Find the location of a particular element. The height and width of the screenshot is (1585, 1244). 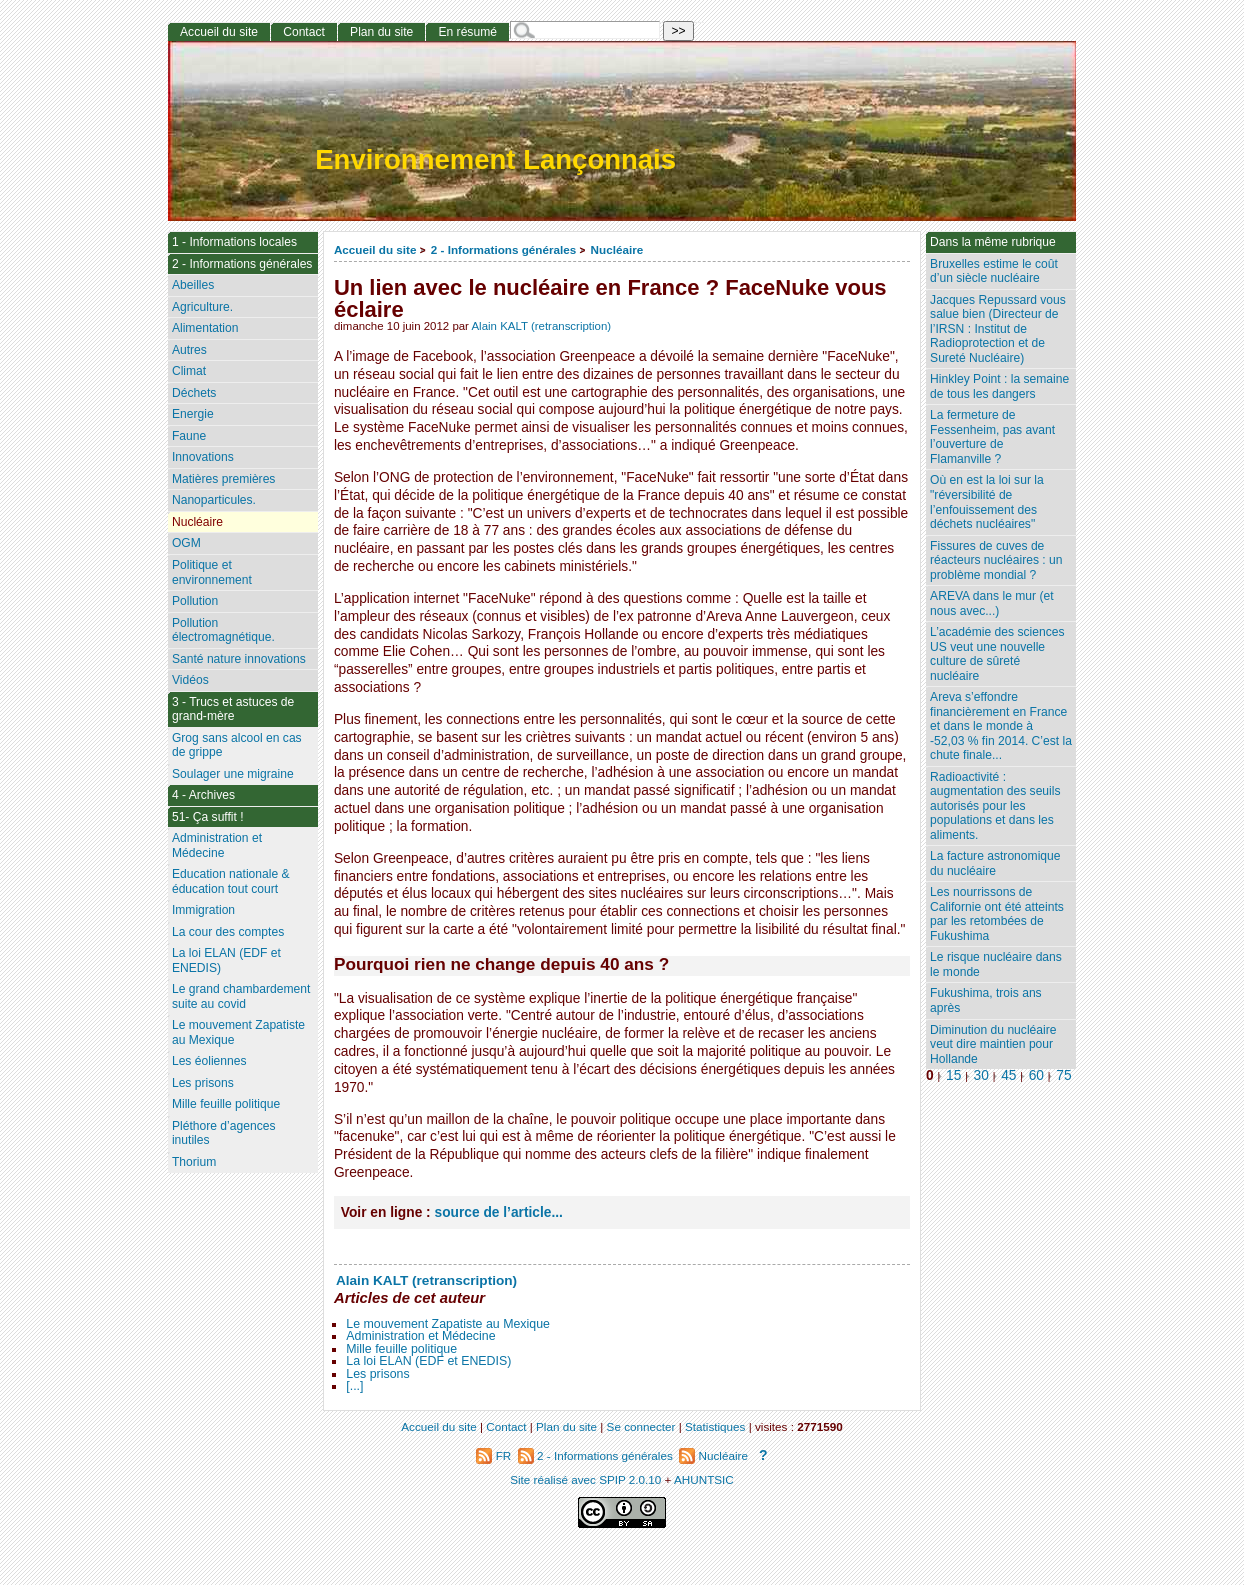

Innovations is located at coordinates (203, 457).